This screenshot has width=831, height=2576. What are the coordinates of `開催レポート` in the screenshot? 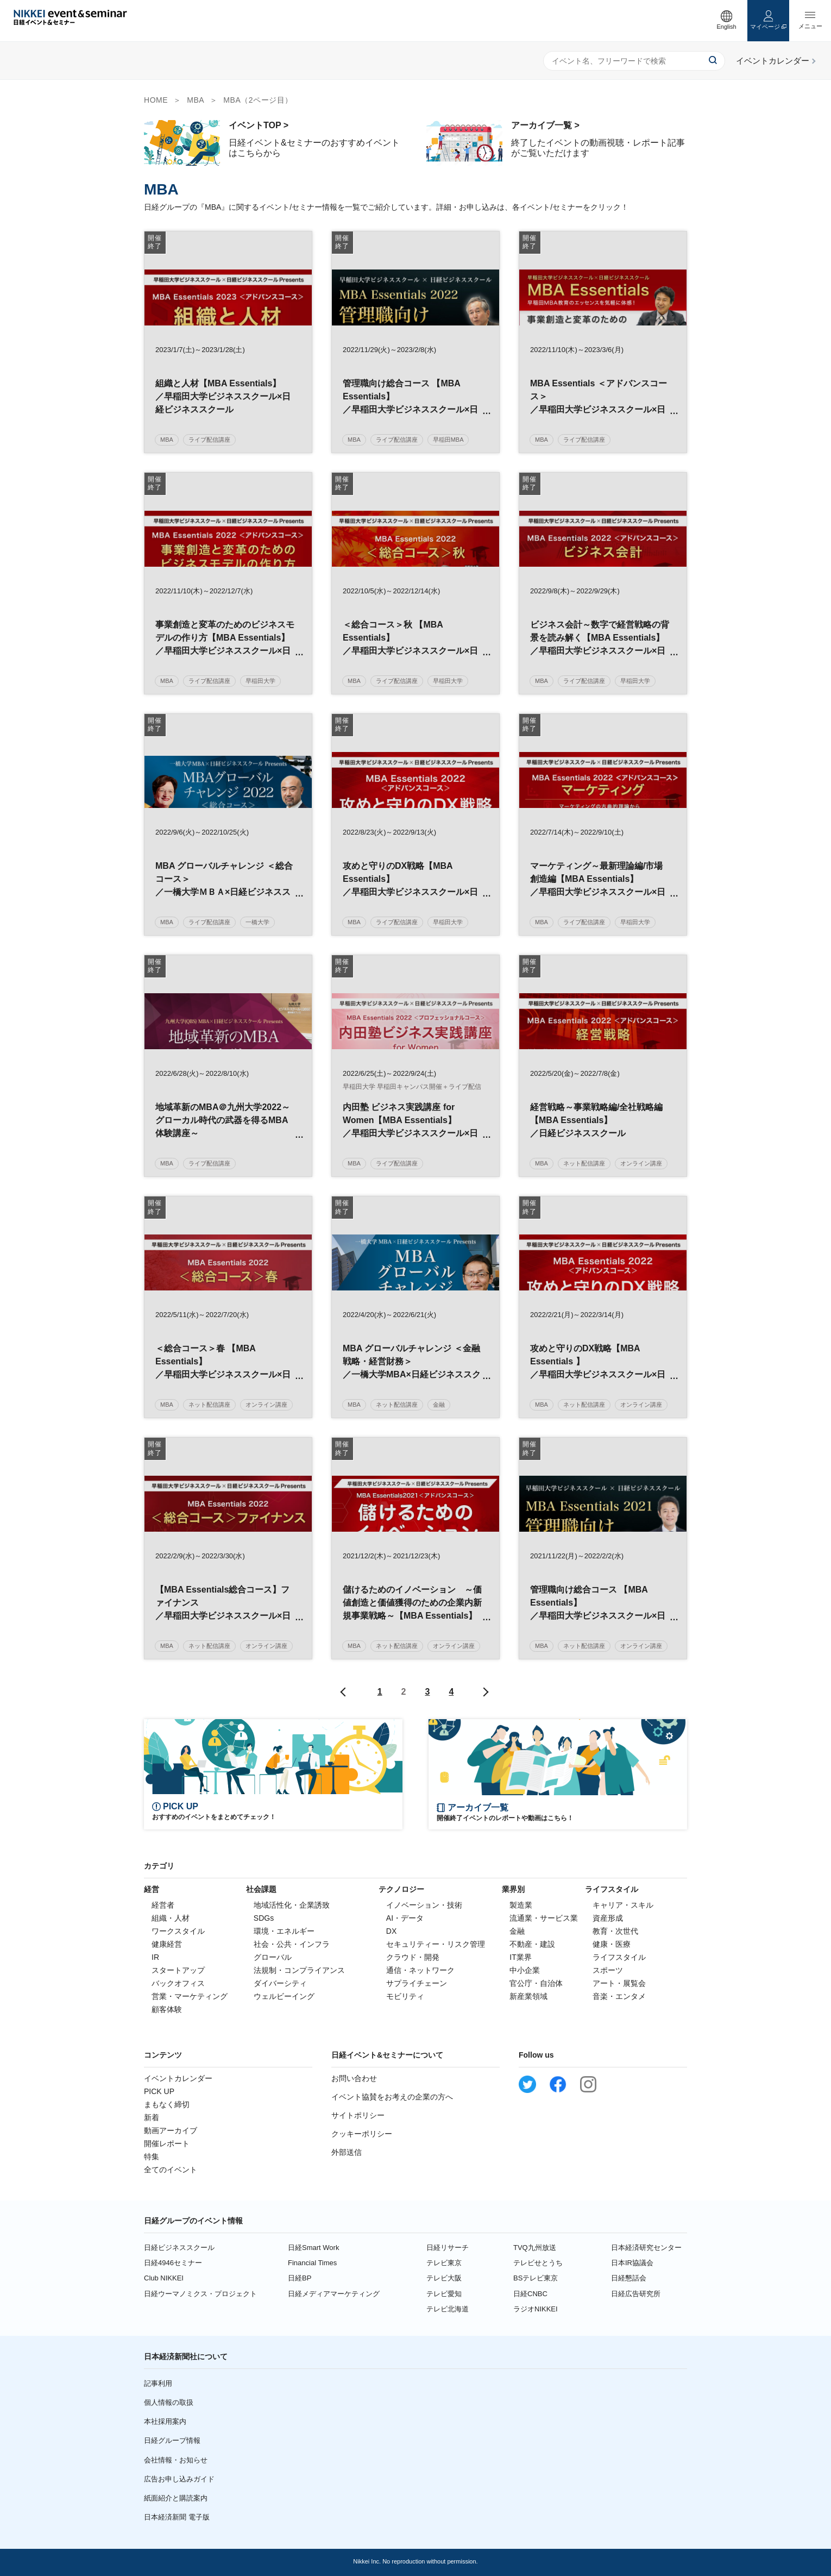 It's located at (167, 2143).